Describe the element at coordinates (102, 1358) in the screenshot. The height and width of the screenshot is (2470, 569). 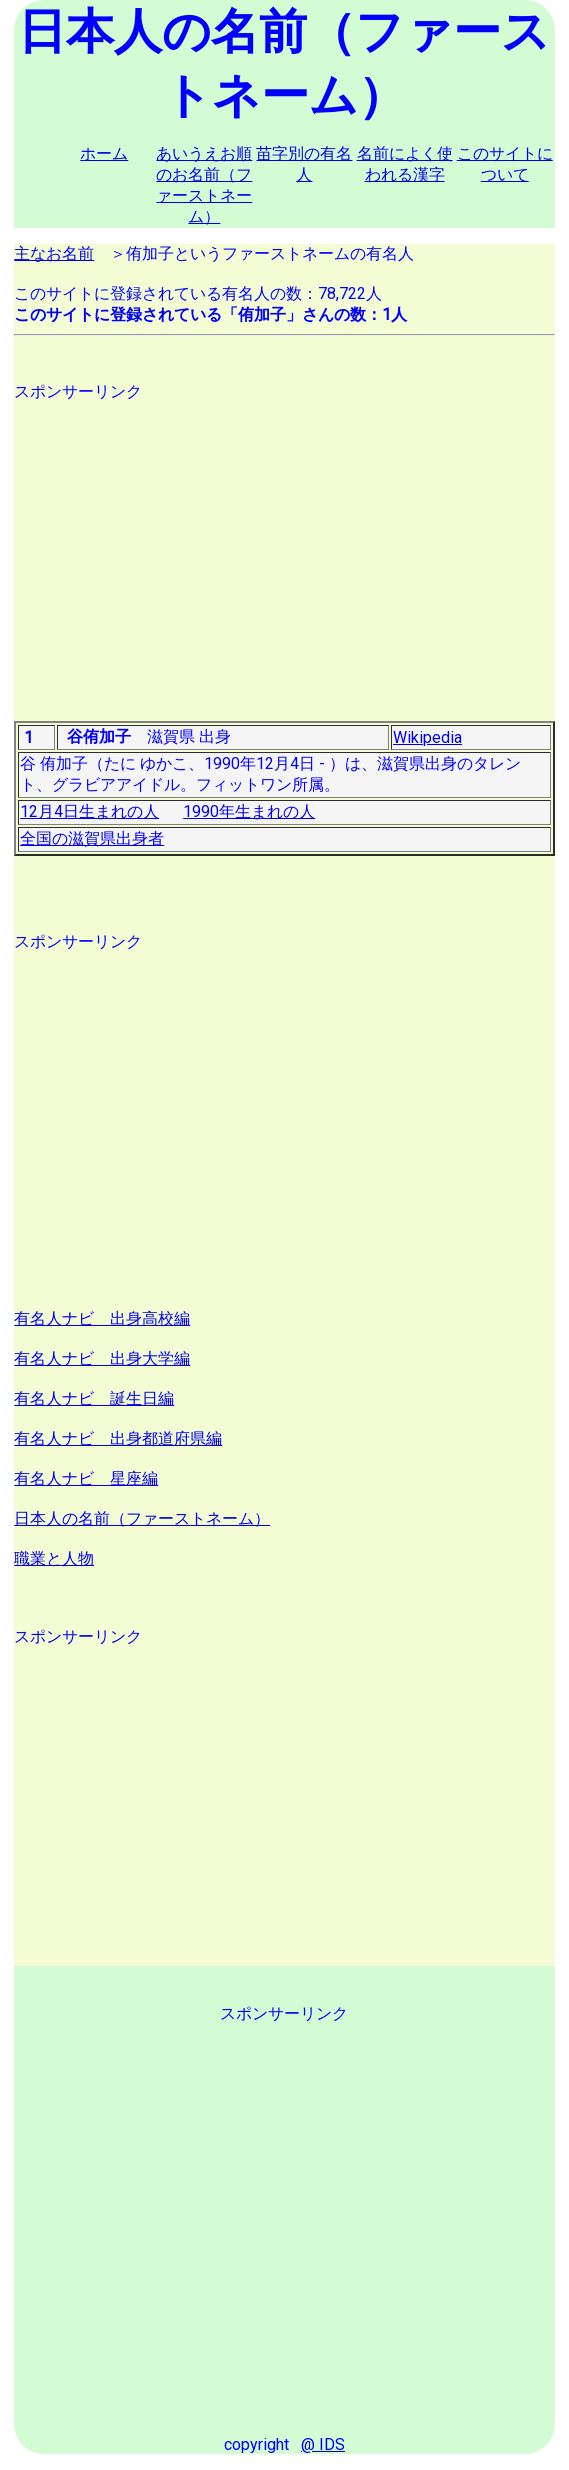
I see `有名人ナビ 出身大学編` at that location.